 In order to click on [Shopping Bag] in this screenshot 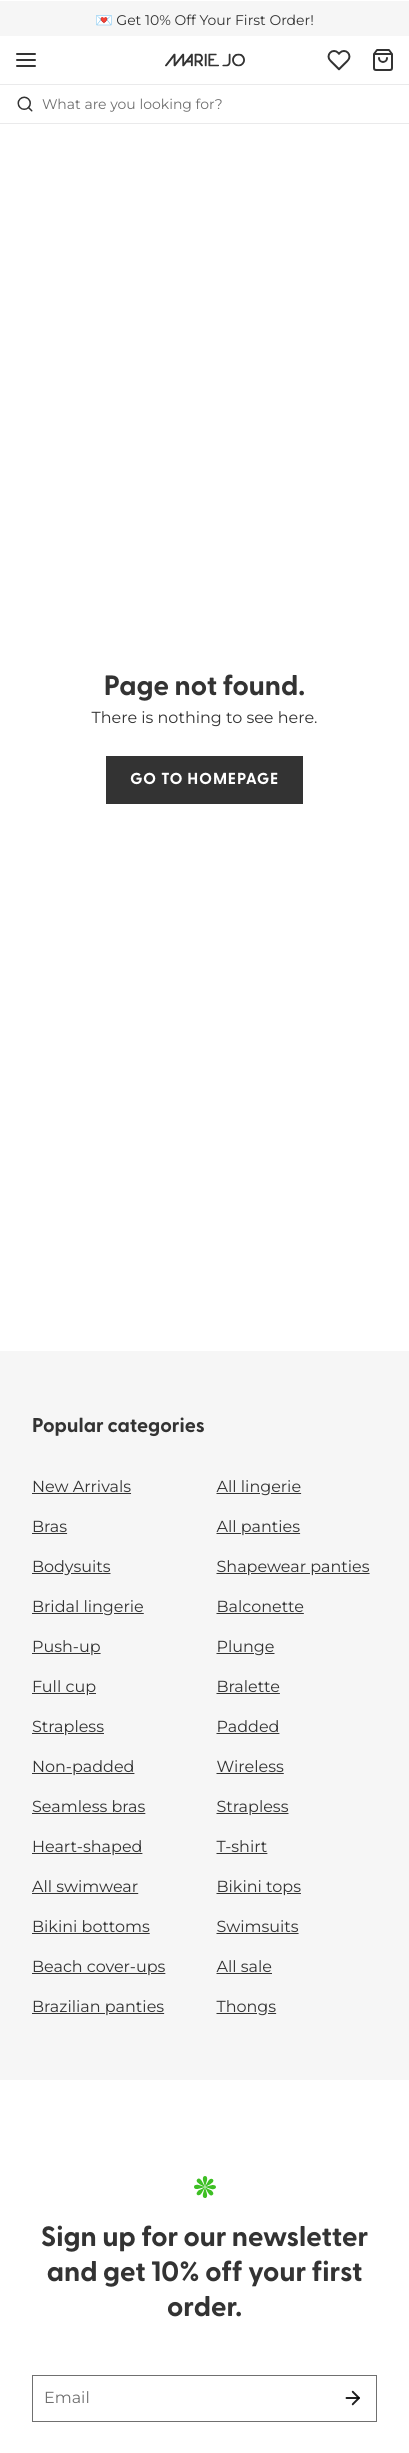, I will do `click(383, 60)`.